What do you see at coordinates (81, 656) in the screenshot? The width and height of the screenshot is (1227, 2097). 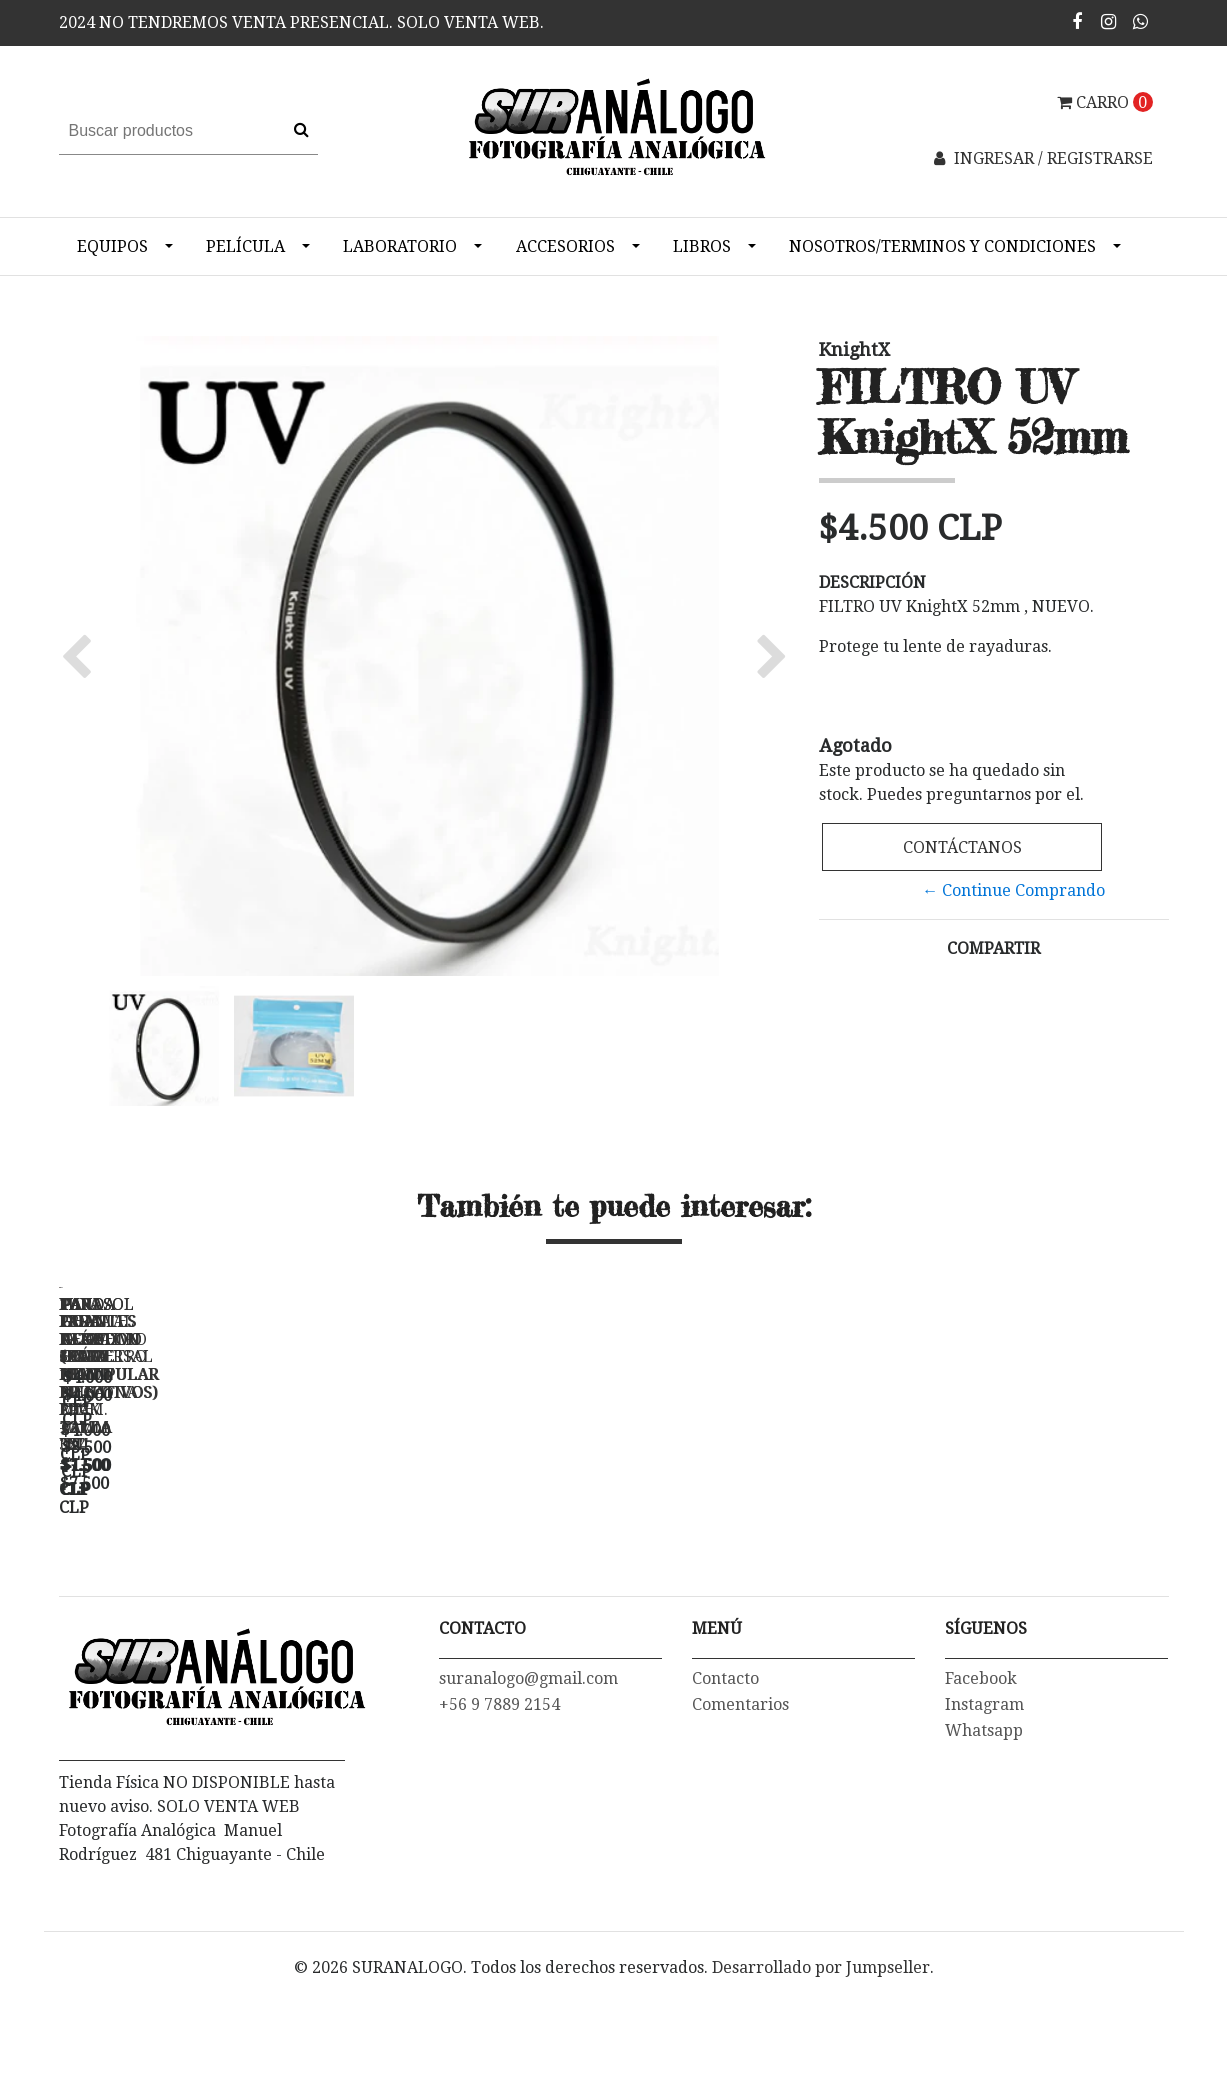 I see `[button]` at bounding box center [81, 656].